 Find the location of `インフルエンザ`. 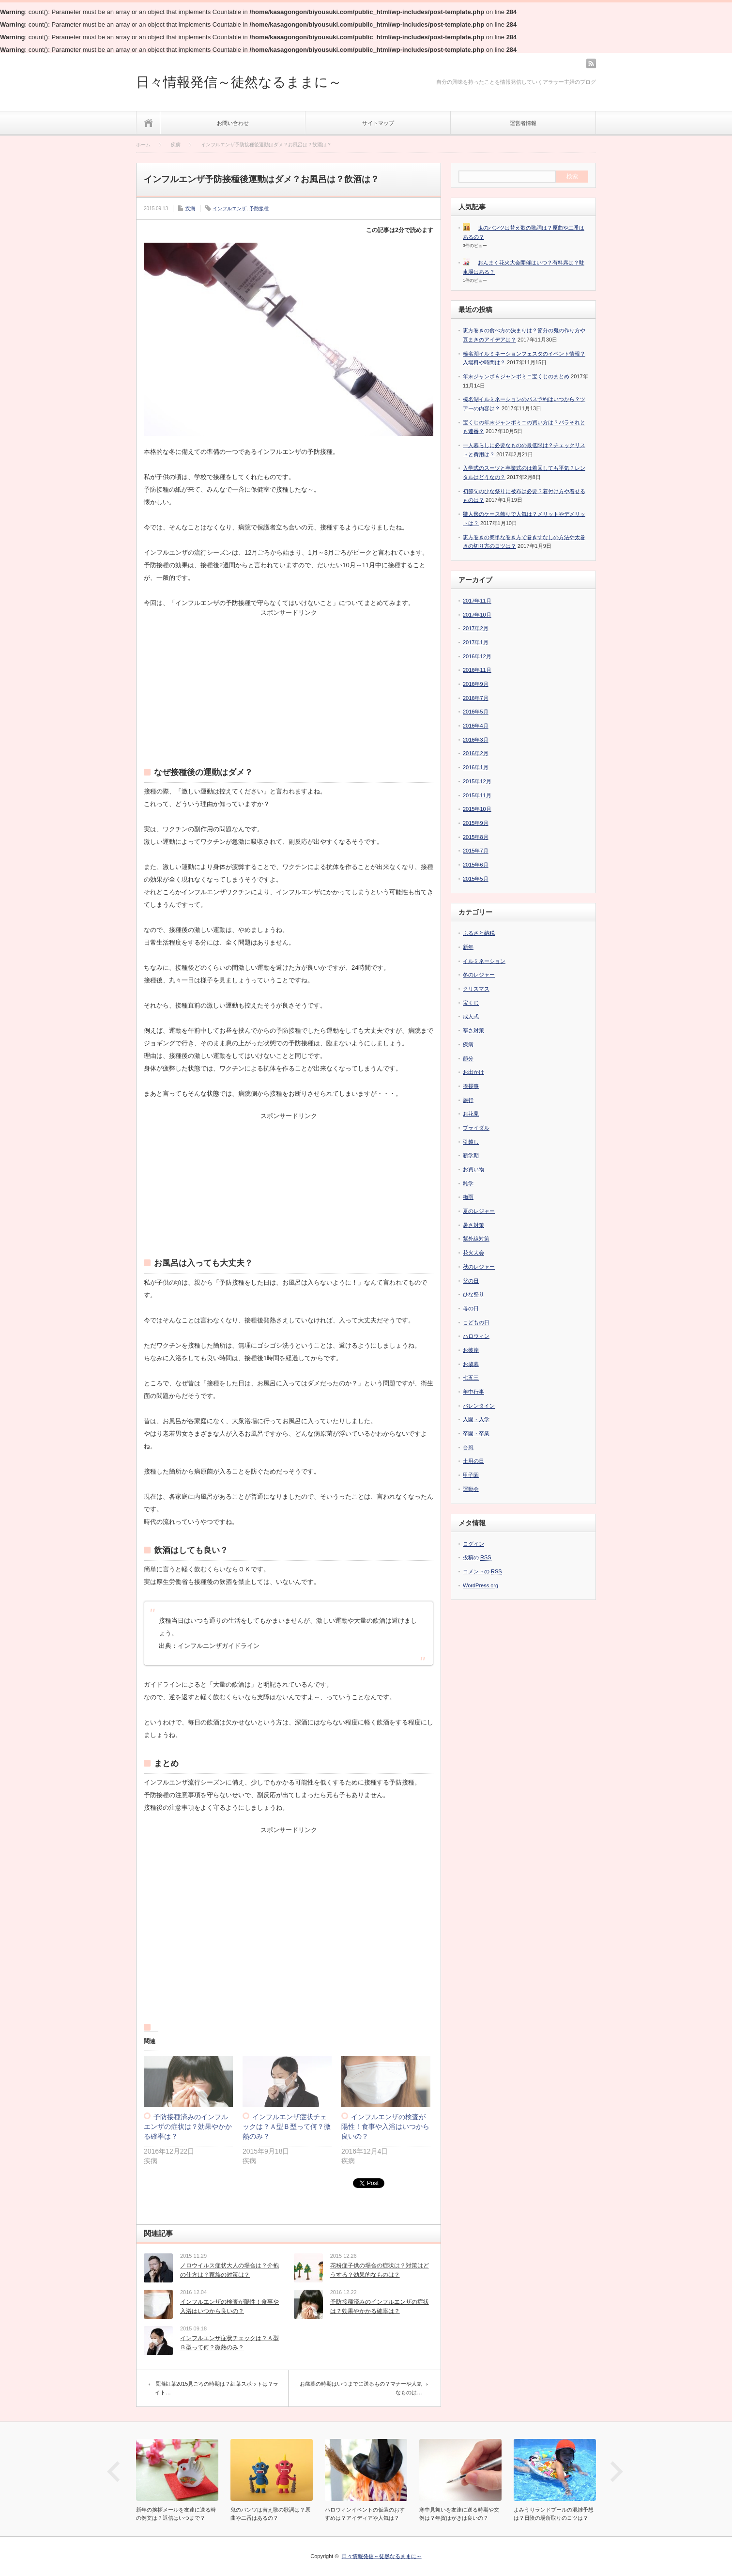

インフルエンザ is located at coordinates (229, 208).